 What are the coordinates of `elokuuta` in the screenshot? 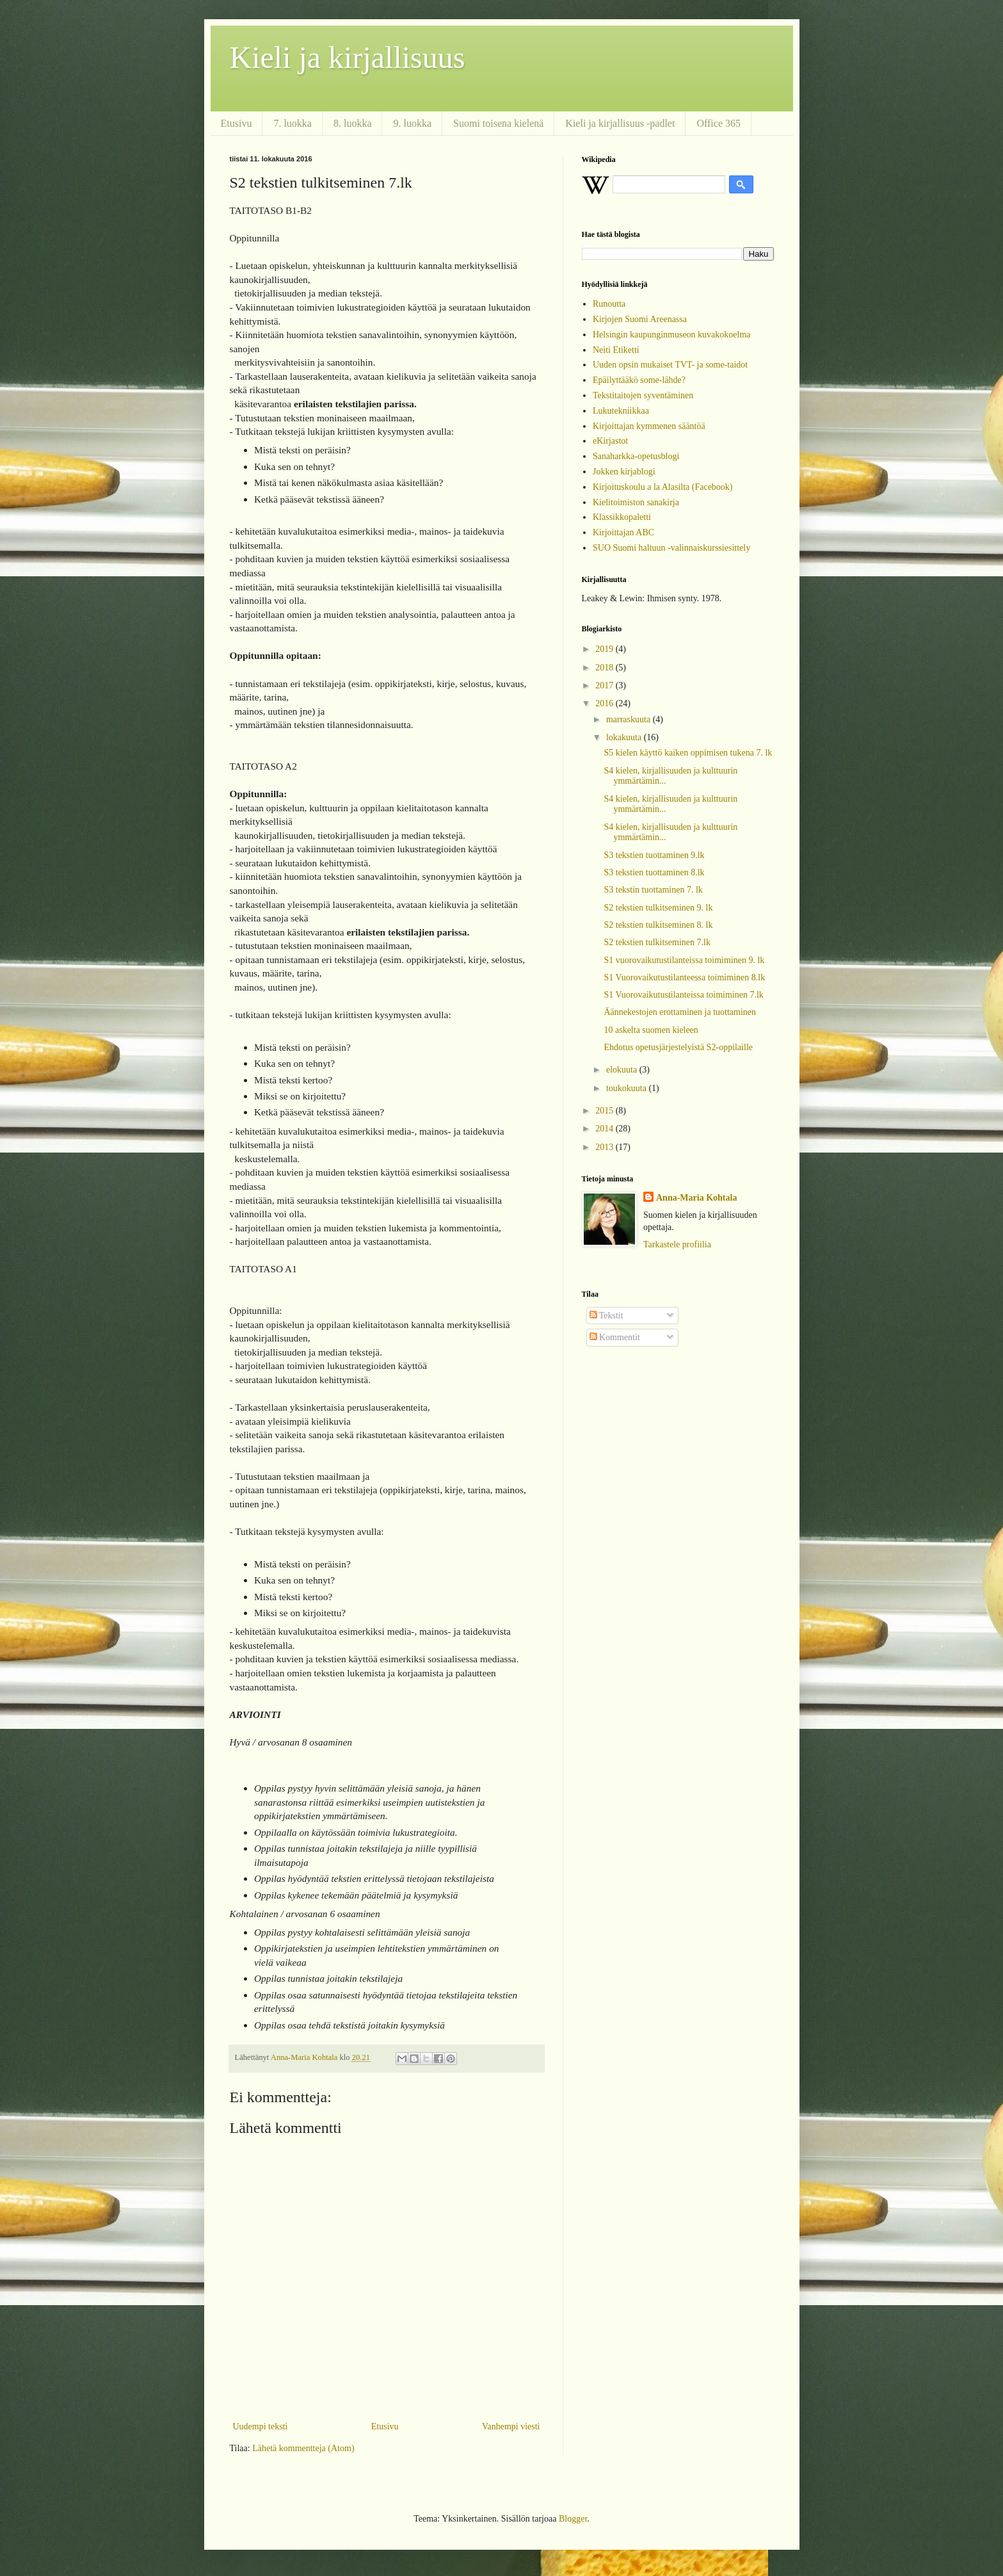 It's located at (622, 1069).